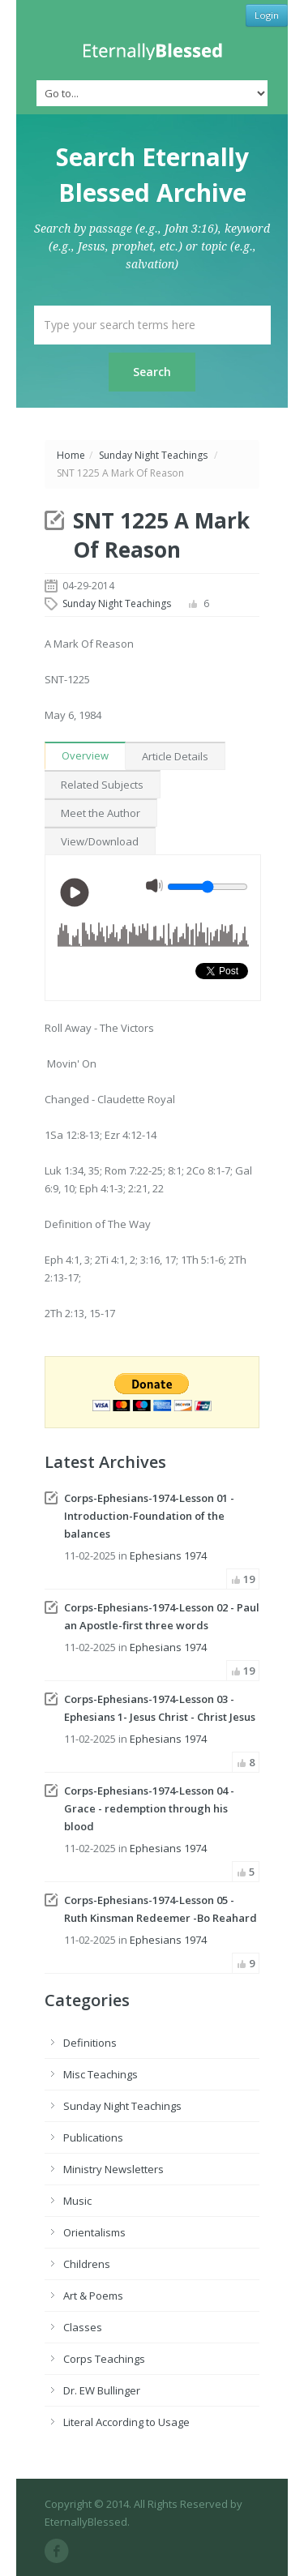 This screenshot has width=304, height=2576. Describe the element at coordinates (77, 2200) in the screenshot. I see `Music` at that location.